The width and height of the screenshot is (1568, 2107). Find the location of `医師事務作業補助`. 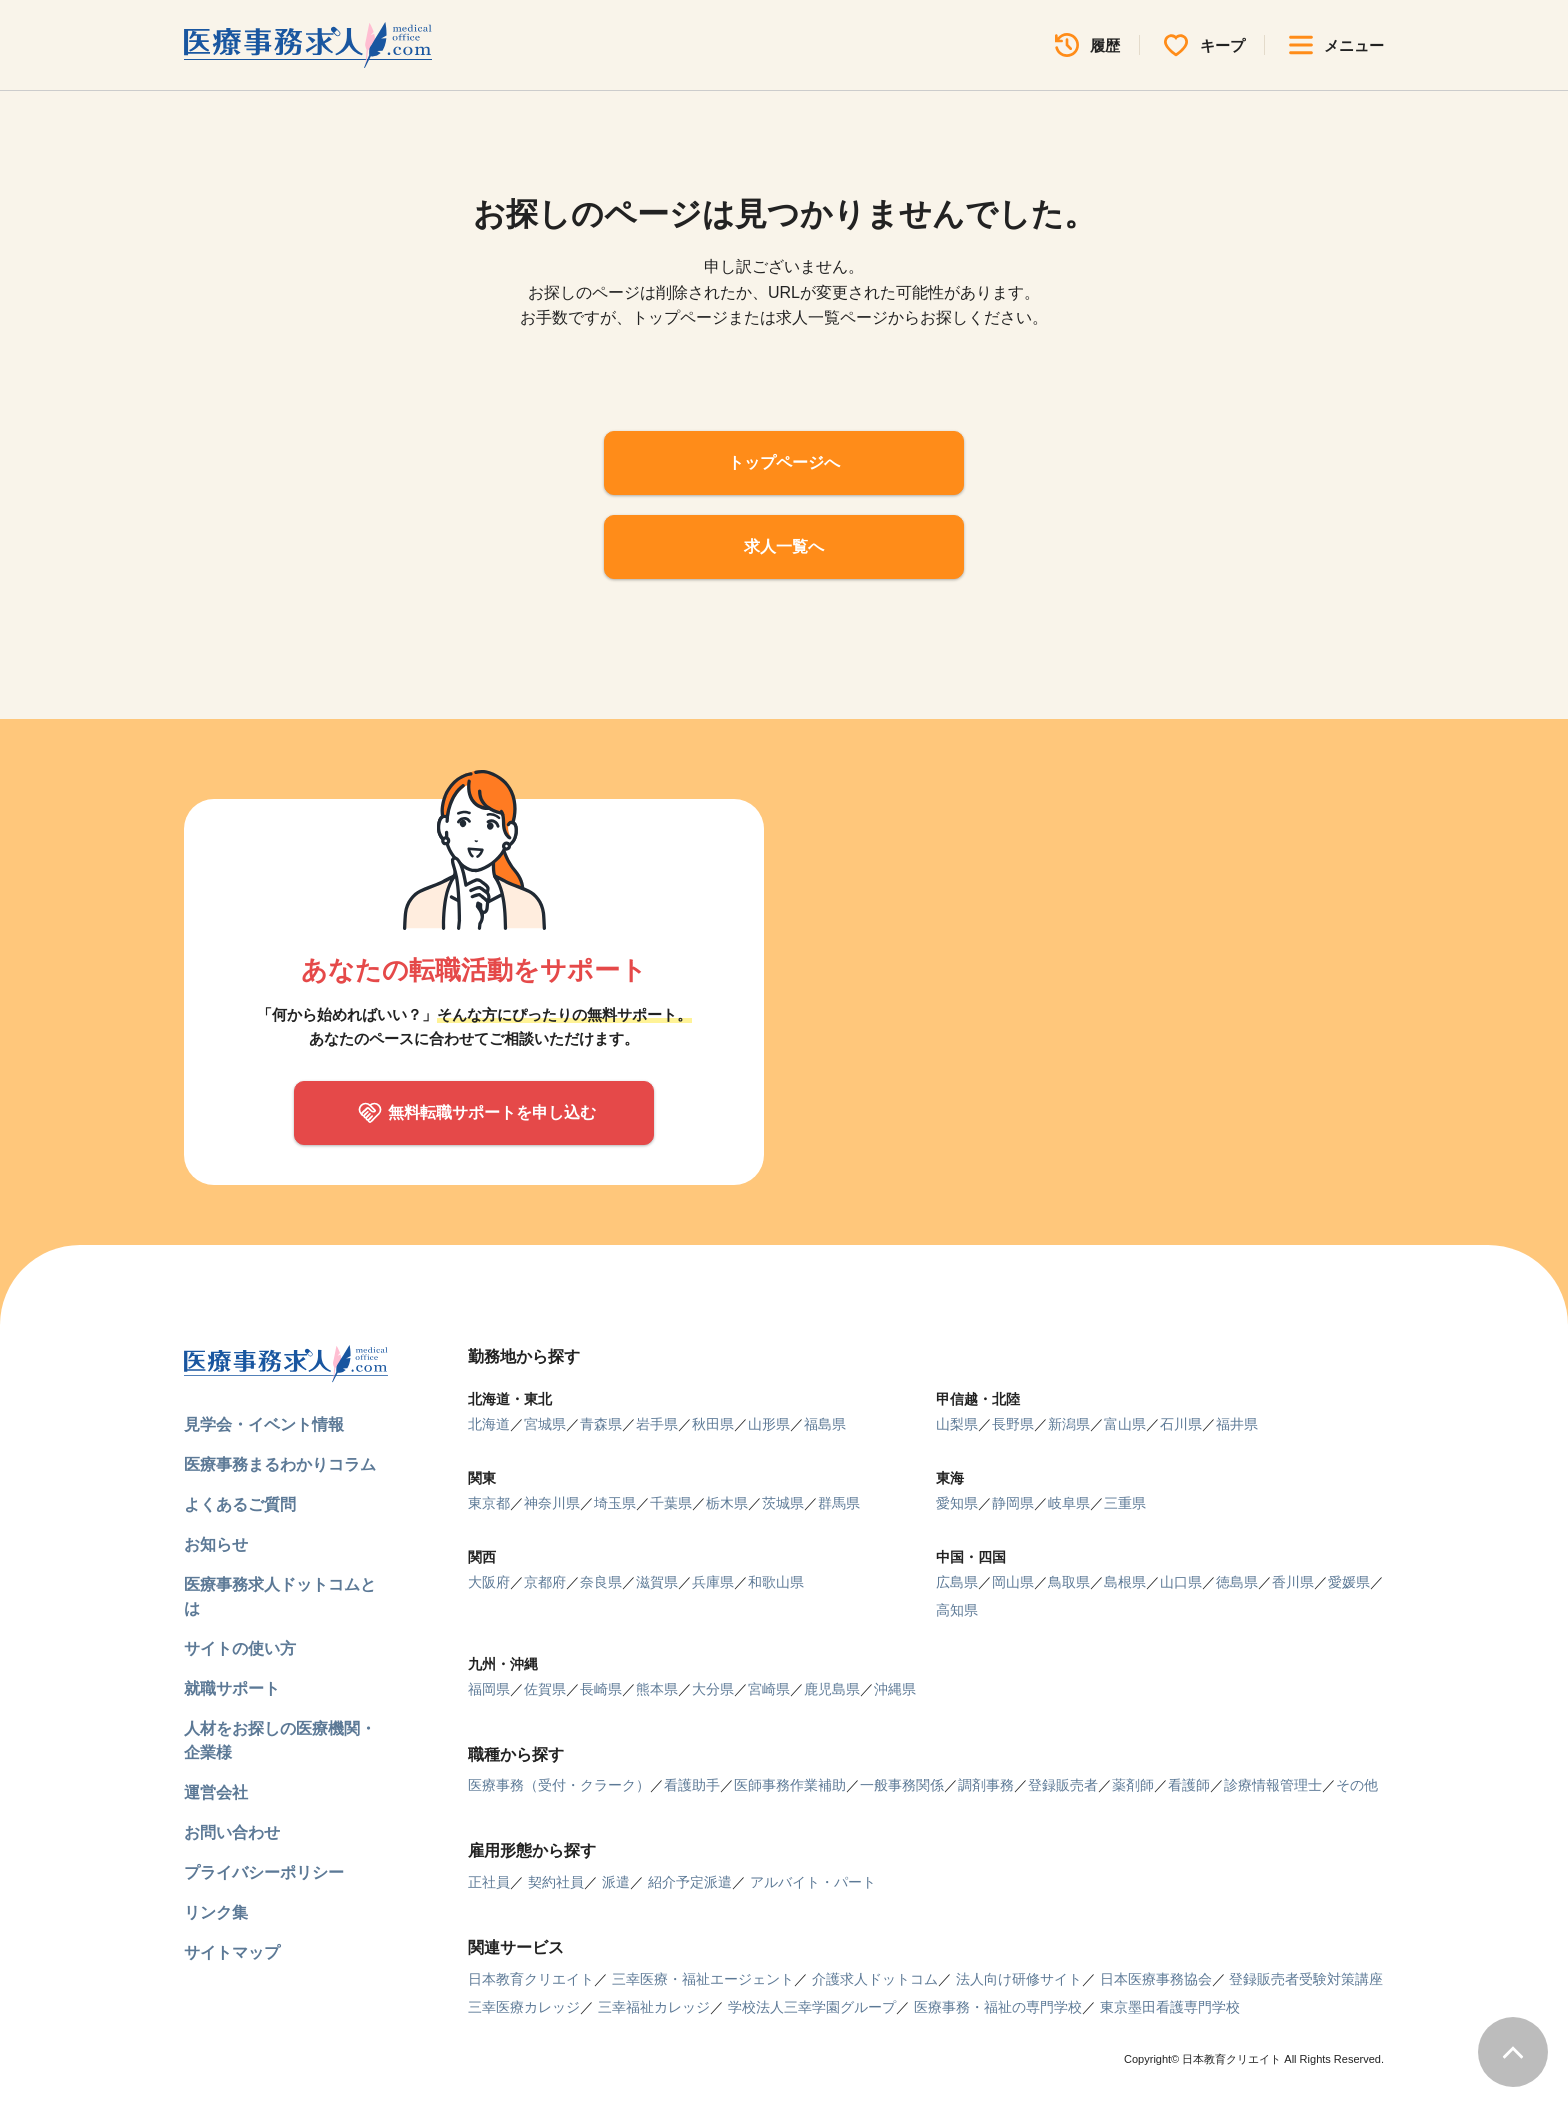

医師事務作業補助 is located at coordinates (790, 1785).